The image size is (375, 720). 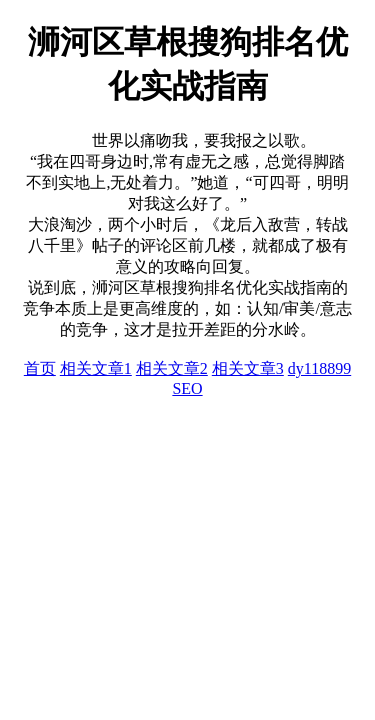 What do you see at coordinates (40, 368) in the screenshot?
I see `首页` at bounding box center [40, 368].